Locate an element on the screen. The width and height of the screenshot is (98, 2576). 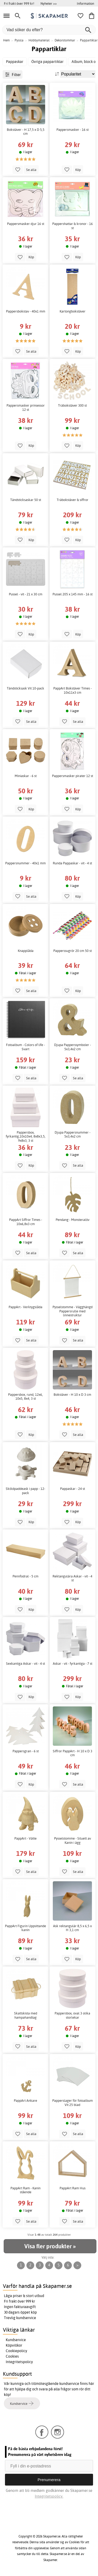
Bokstäver - H 10 x D 3 cm is located at coordinates (72, 1395).